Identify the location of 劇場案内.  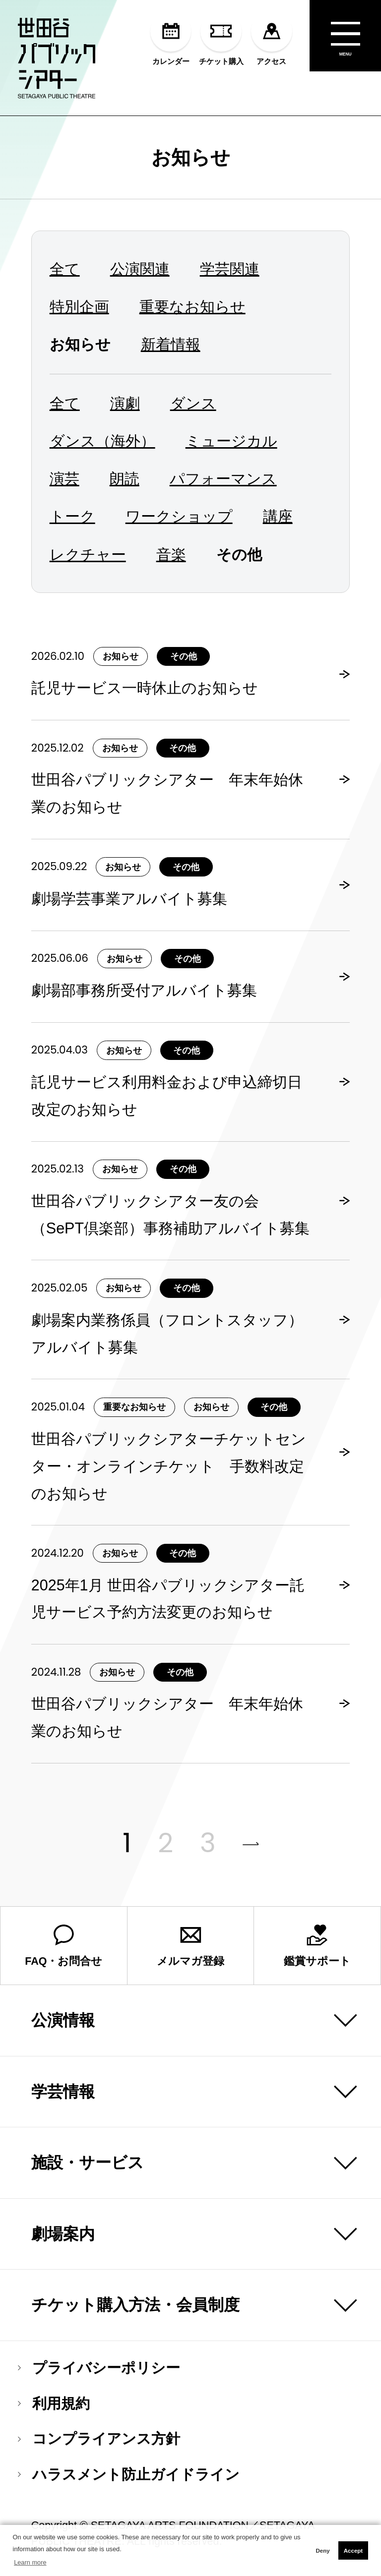
(63, 2234).